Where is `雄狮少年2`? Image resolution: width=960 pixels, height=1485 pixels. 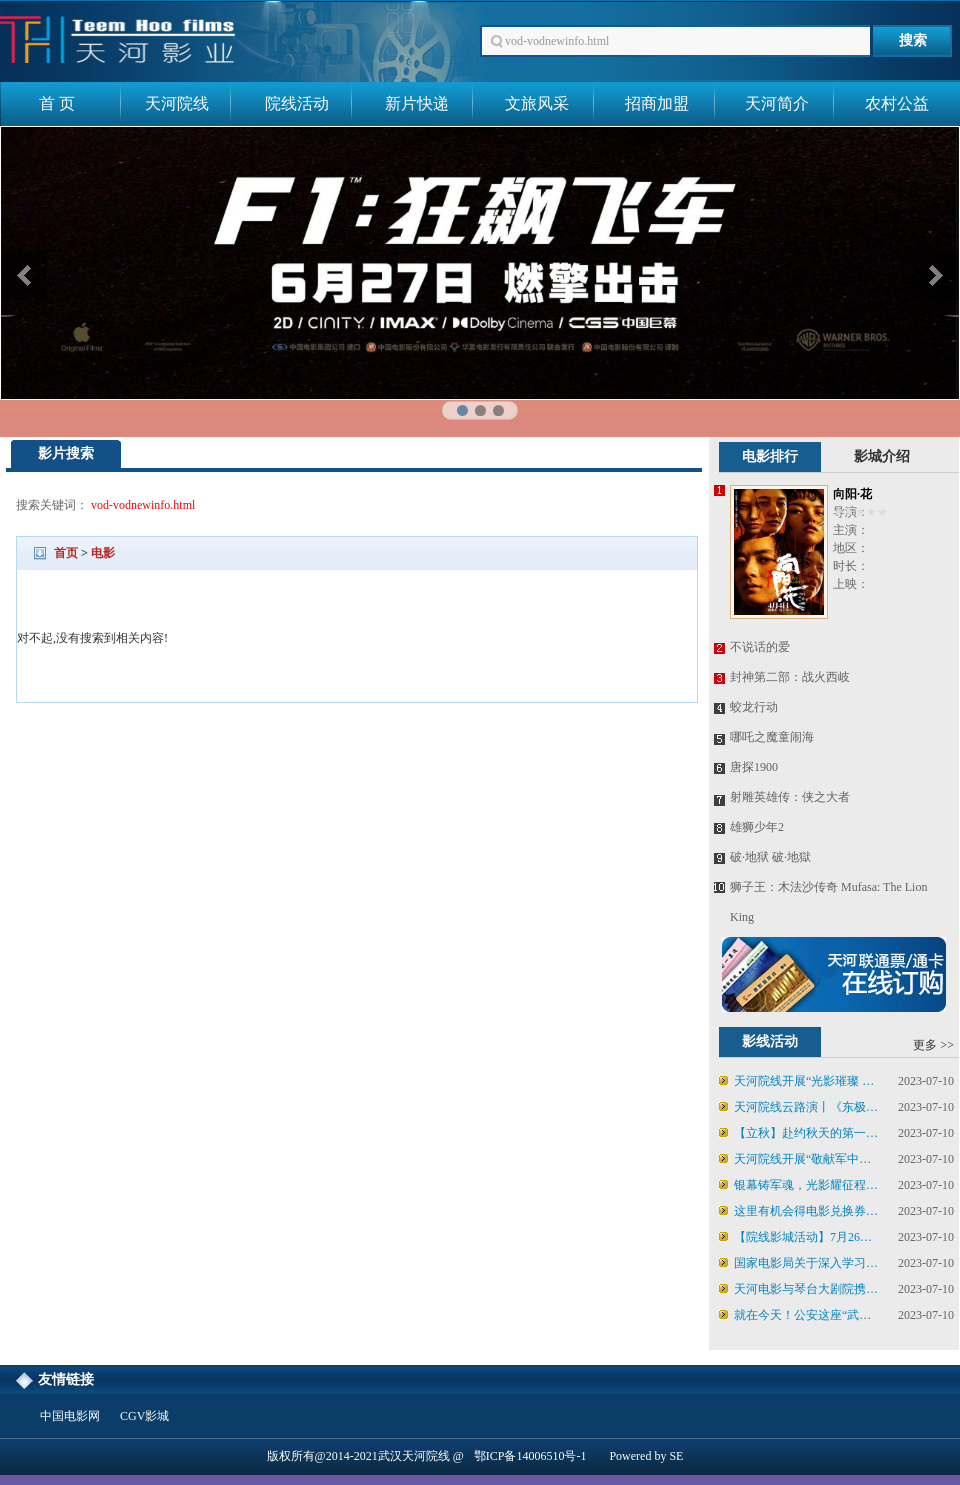
雄狮少年2 is located at coordinates (757, 827).